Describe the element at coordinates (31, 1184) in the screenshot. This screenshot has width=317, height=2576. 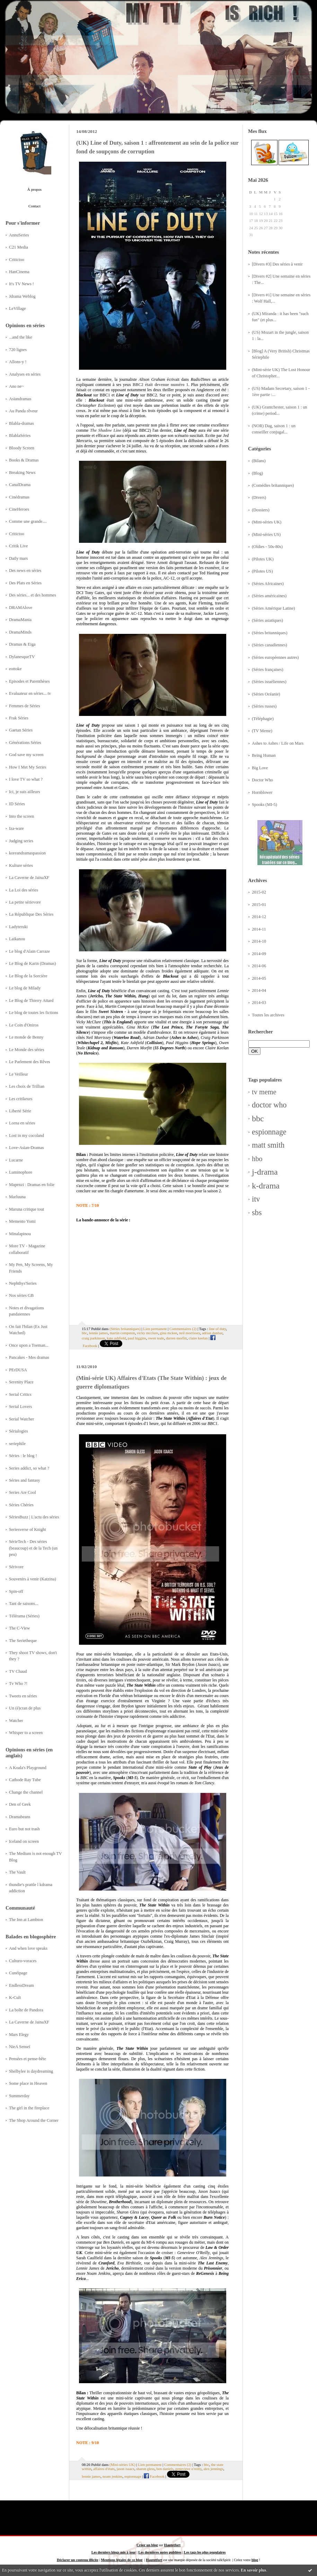
I see `Mapenzi : Dramas en folie` at that location.